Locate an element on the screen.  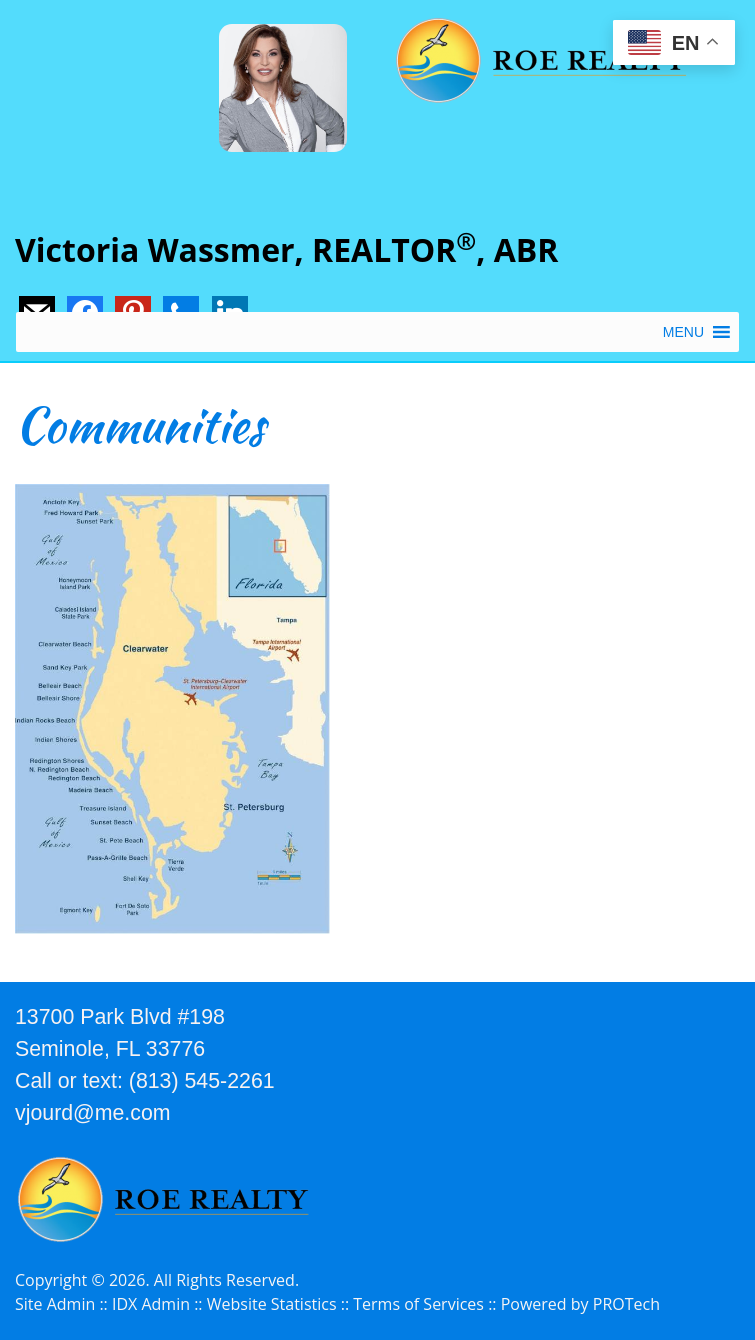
Terms of Services is located at coordinates (418, 1304).